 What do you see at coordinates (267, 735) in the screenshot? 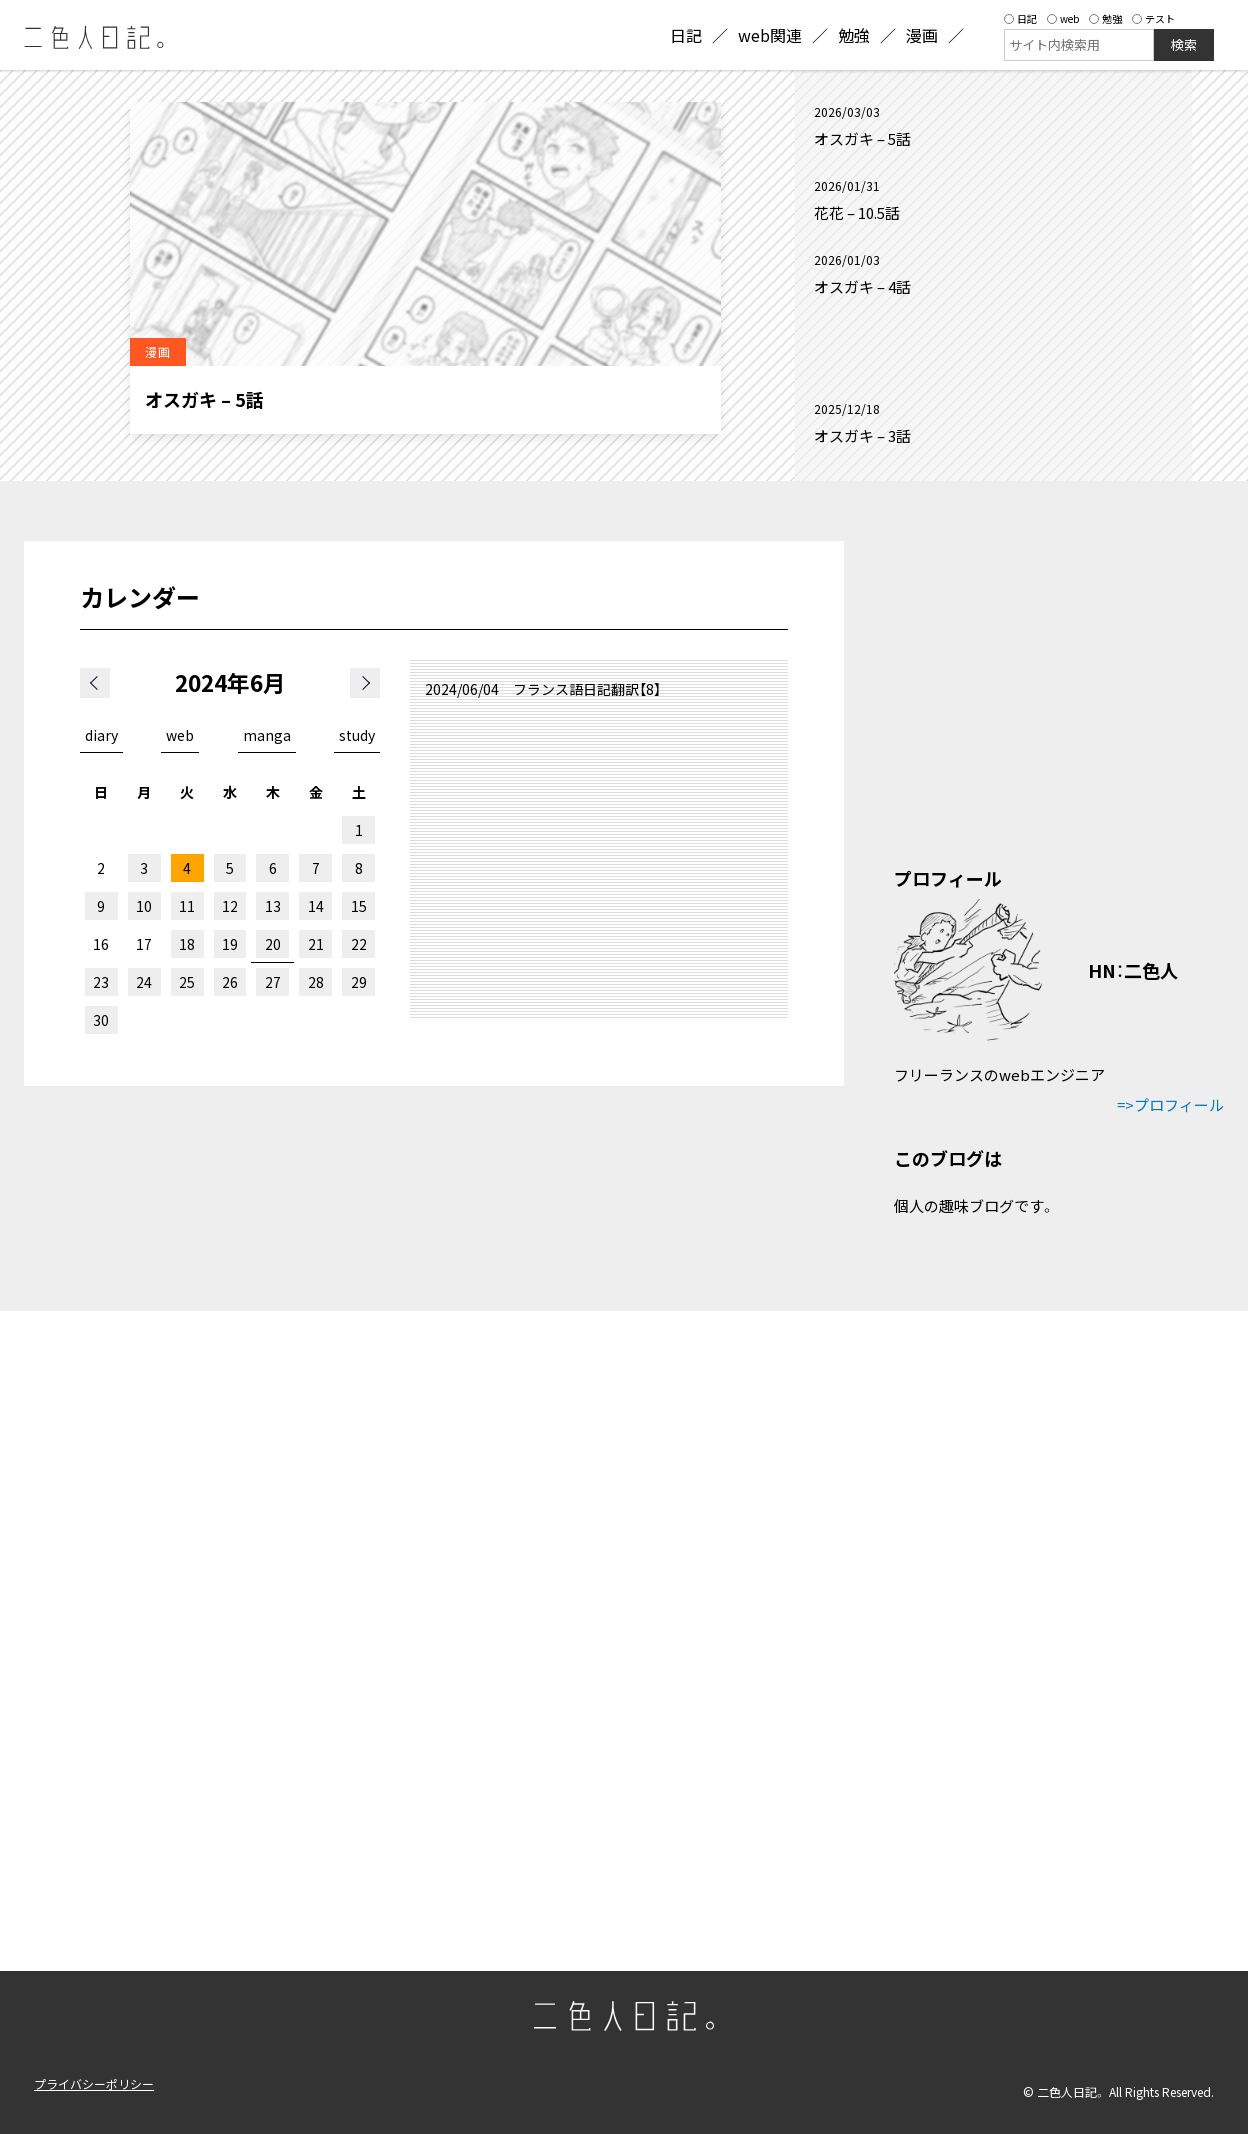
I see `manga` at bounding box center [267, 735].